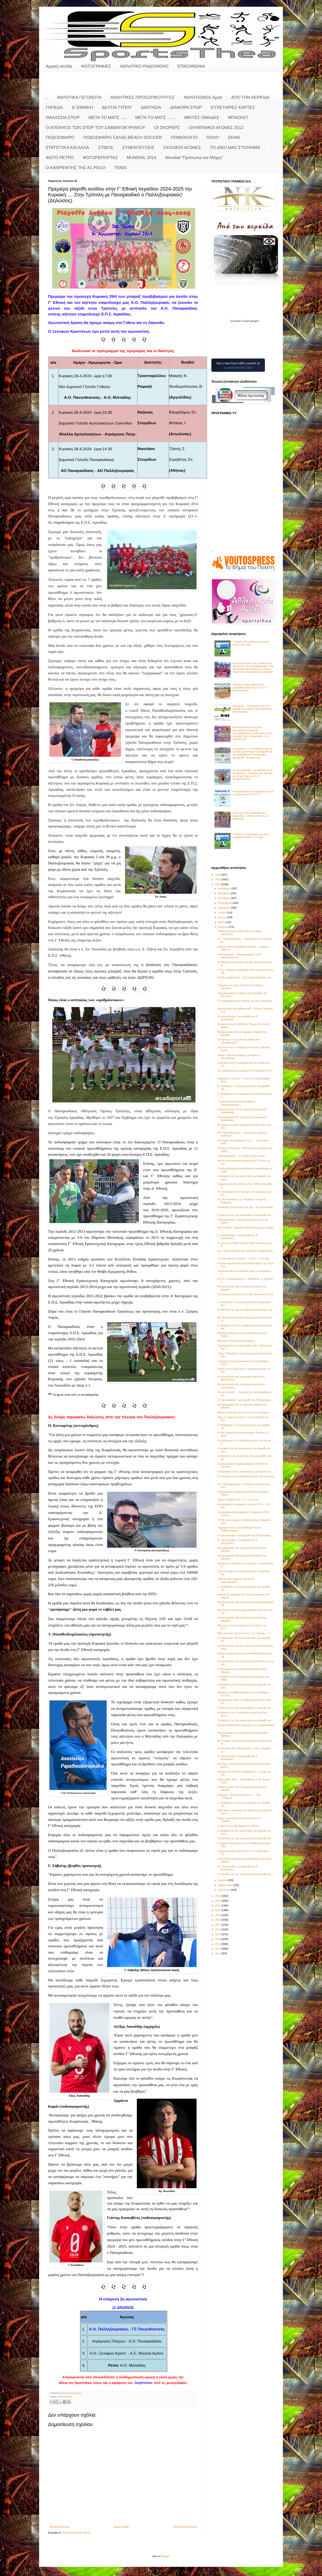  Describe the element at coordinates (250, 835) in the screenshot. I see `Γ' Εθνική: Η προκήρυξη της νέας περιόδου 2026/27 - Τι ισχύει` at that location.